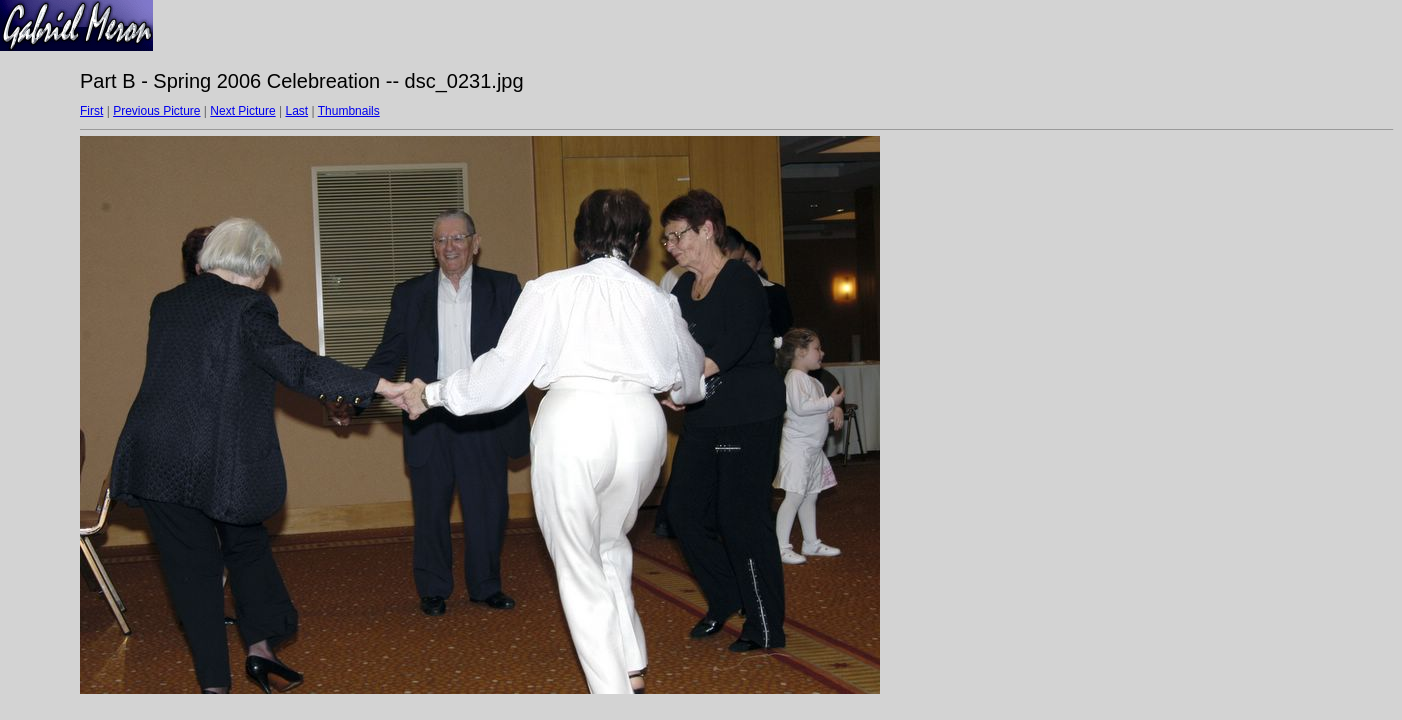 Image resolution: width=1402 pixels, height=720 pixels. Describe the element at coordinates (91, 111) in the screenshot. I see `First` at that location.